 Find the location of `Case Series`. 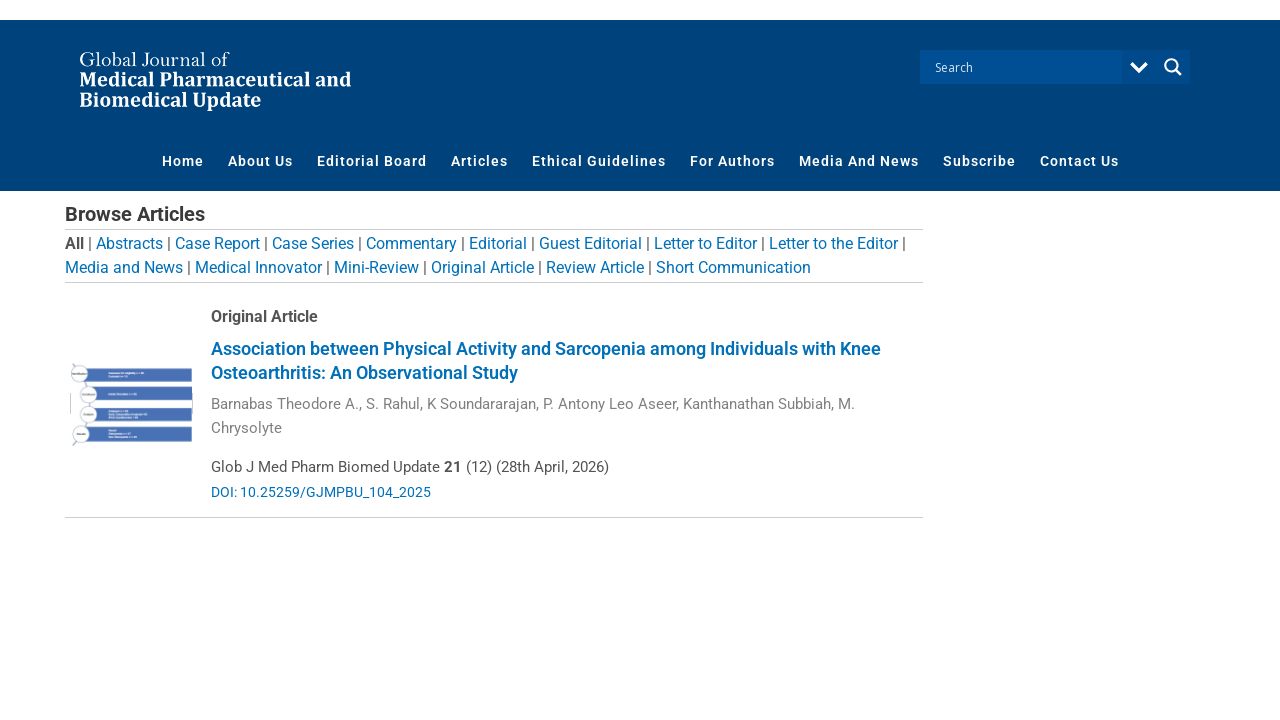

Case Series is located at coordinates (313, 243).